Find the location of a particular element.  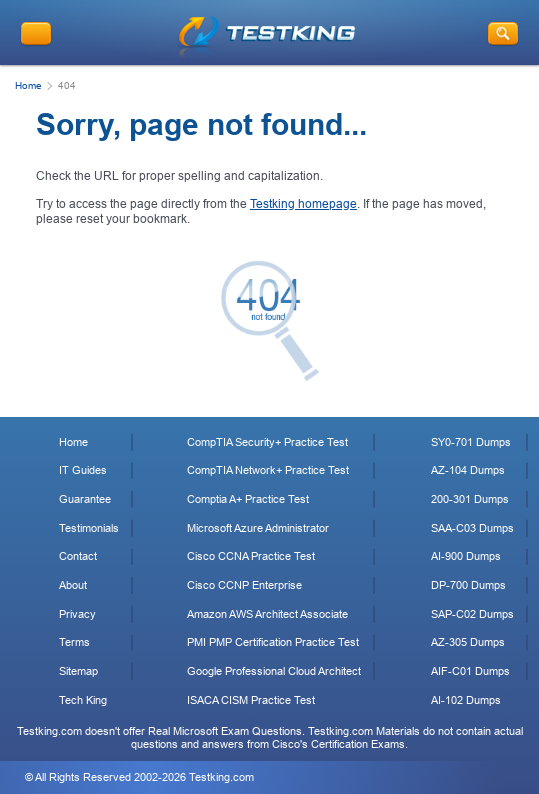

Cisco CCNA Practice Test is located at coordinates (251, 556).